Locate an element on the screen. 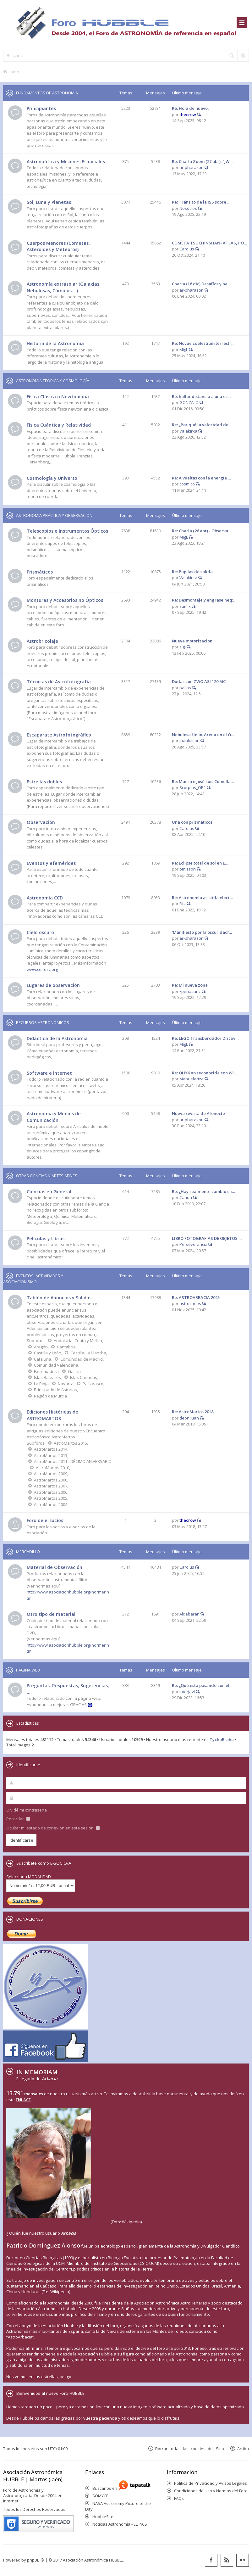  Re: ASTROARBACIA 2025 is located at coordinates (196, 1297).